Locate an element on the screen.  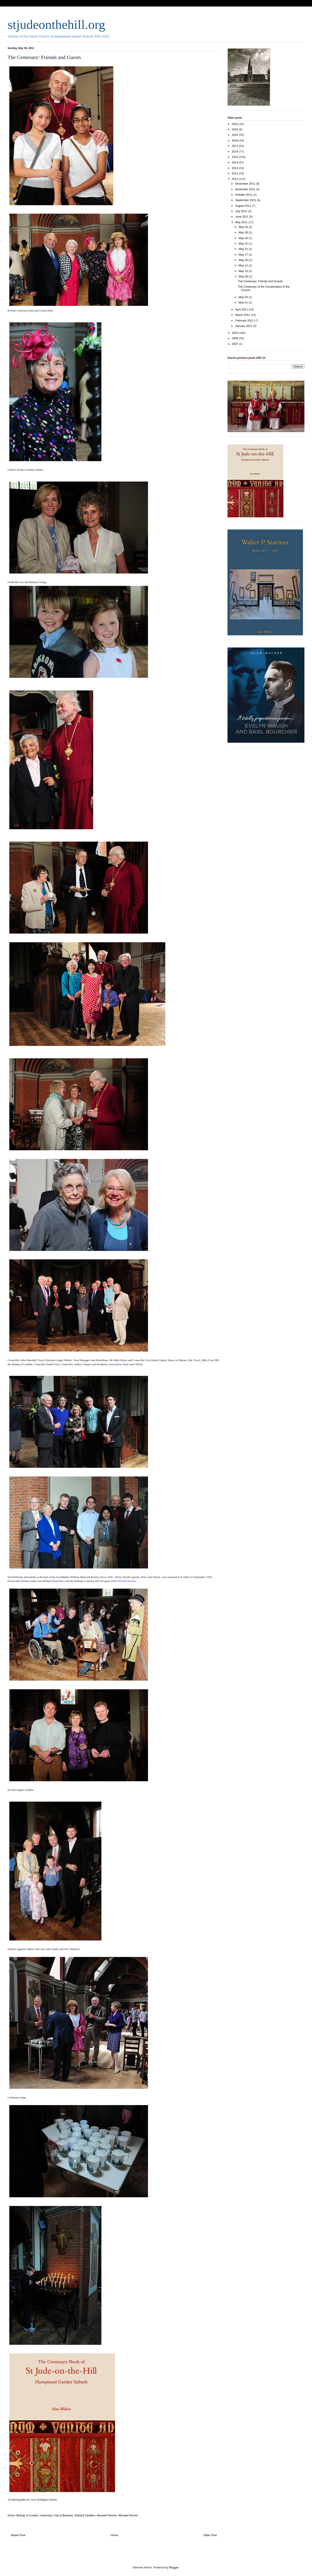
July 2011 is located at coordinates (241, 211).